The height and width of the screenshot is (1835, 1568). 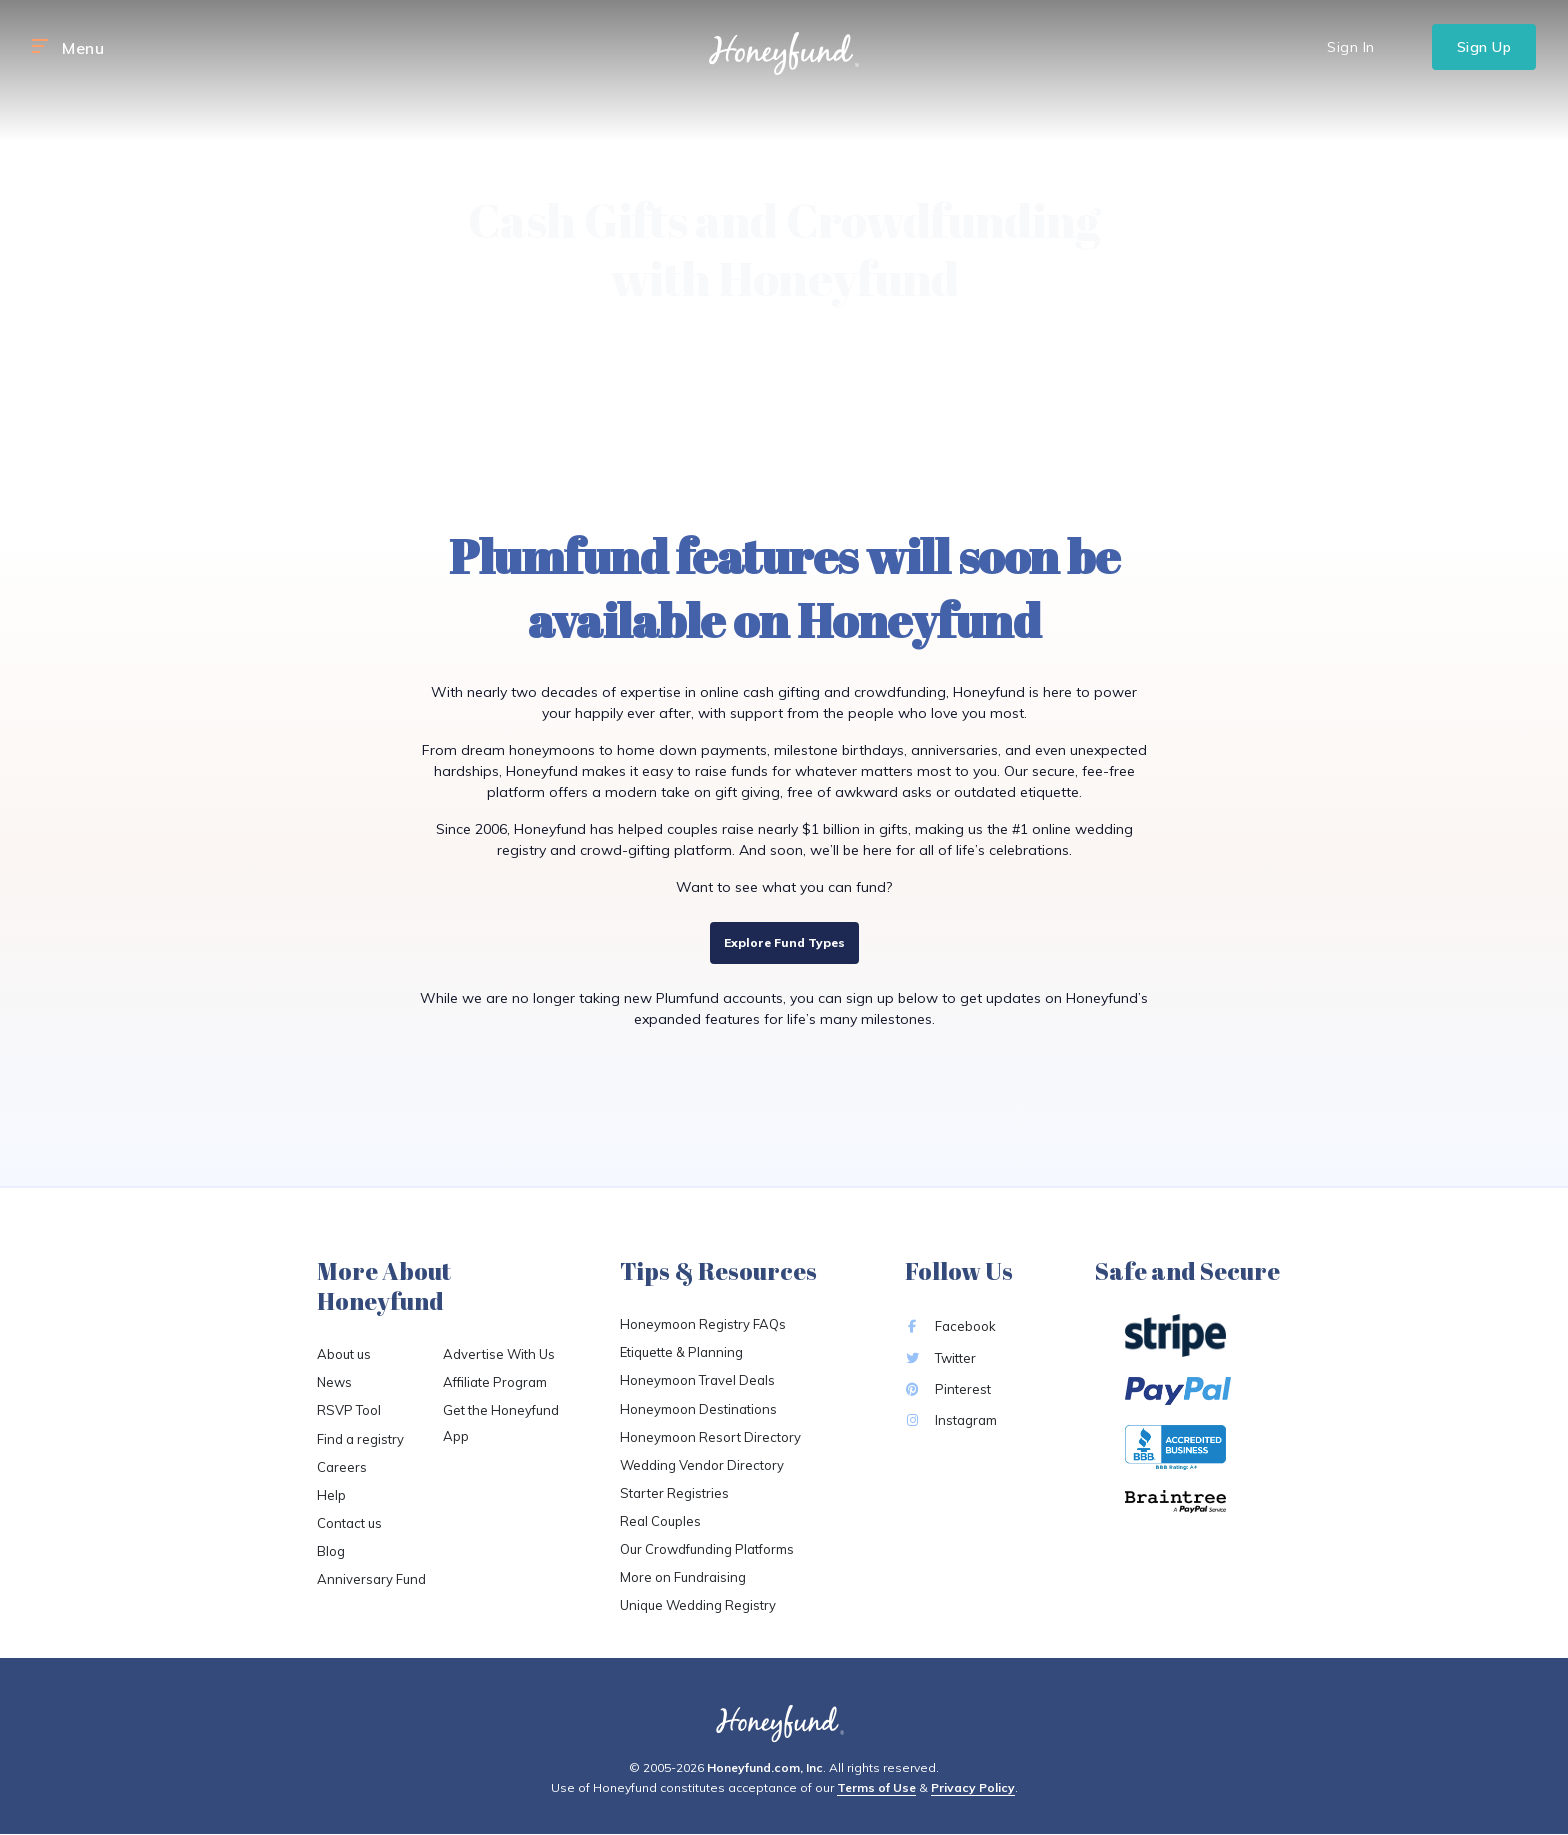 What do you see at coordinates (765, 1767) in the screenshot?
I see `Honeyfund.com, Inc` at bounding box center [765, 1767].